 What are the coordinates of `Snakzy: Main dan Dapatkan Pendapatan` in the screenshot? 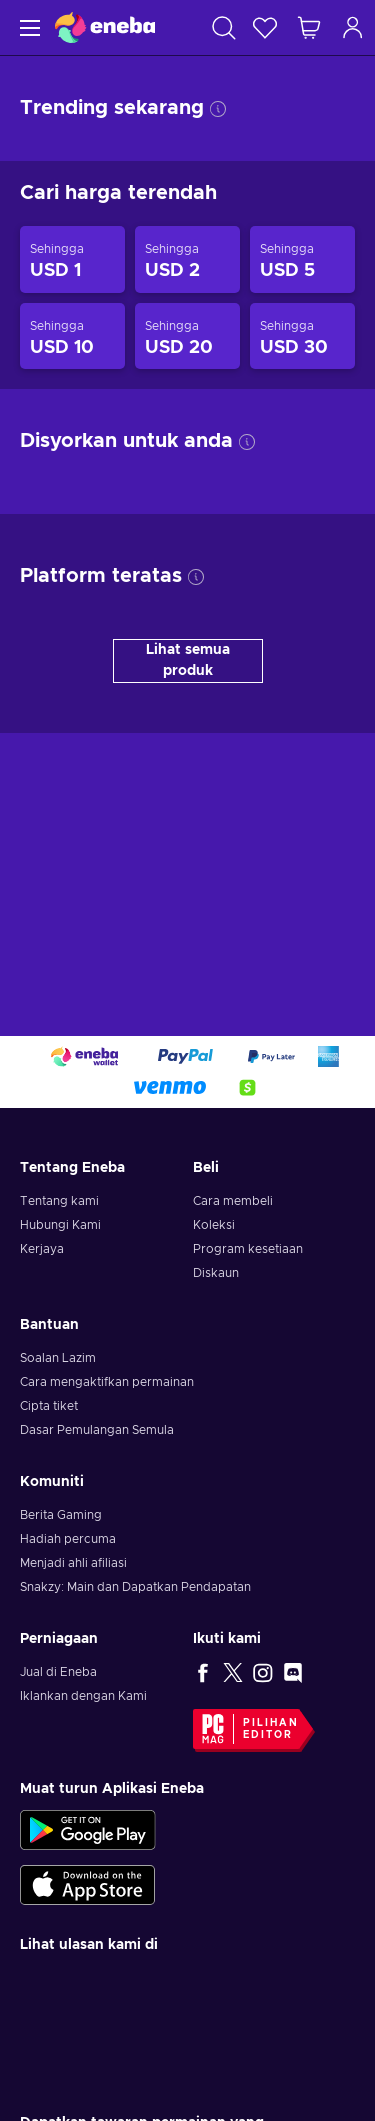 It's located at (135, 1587).